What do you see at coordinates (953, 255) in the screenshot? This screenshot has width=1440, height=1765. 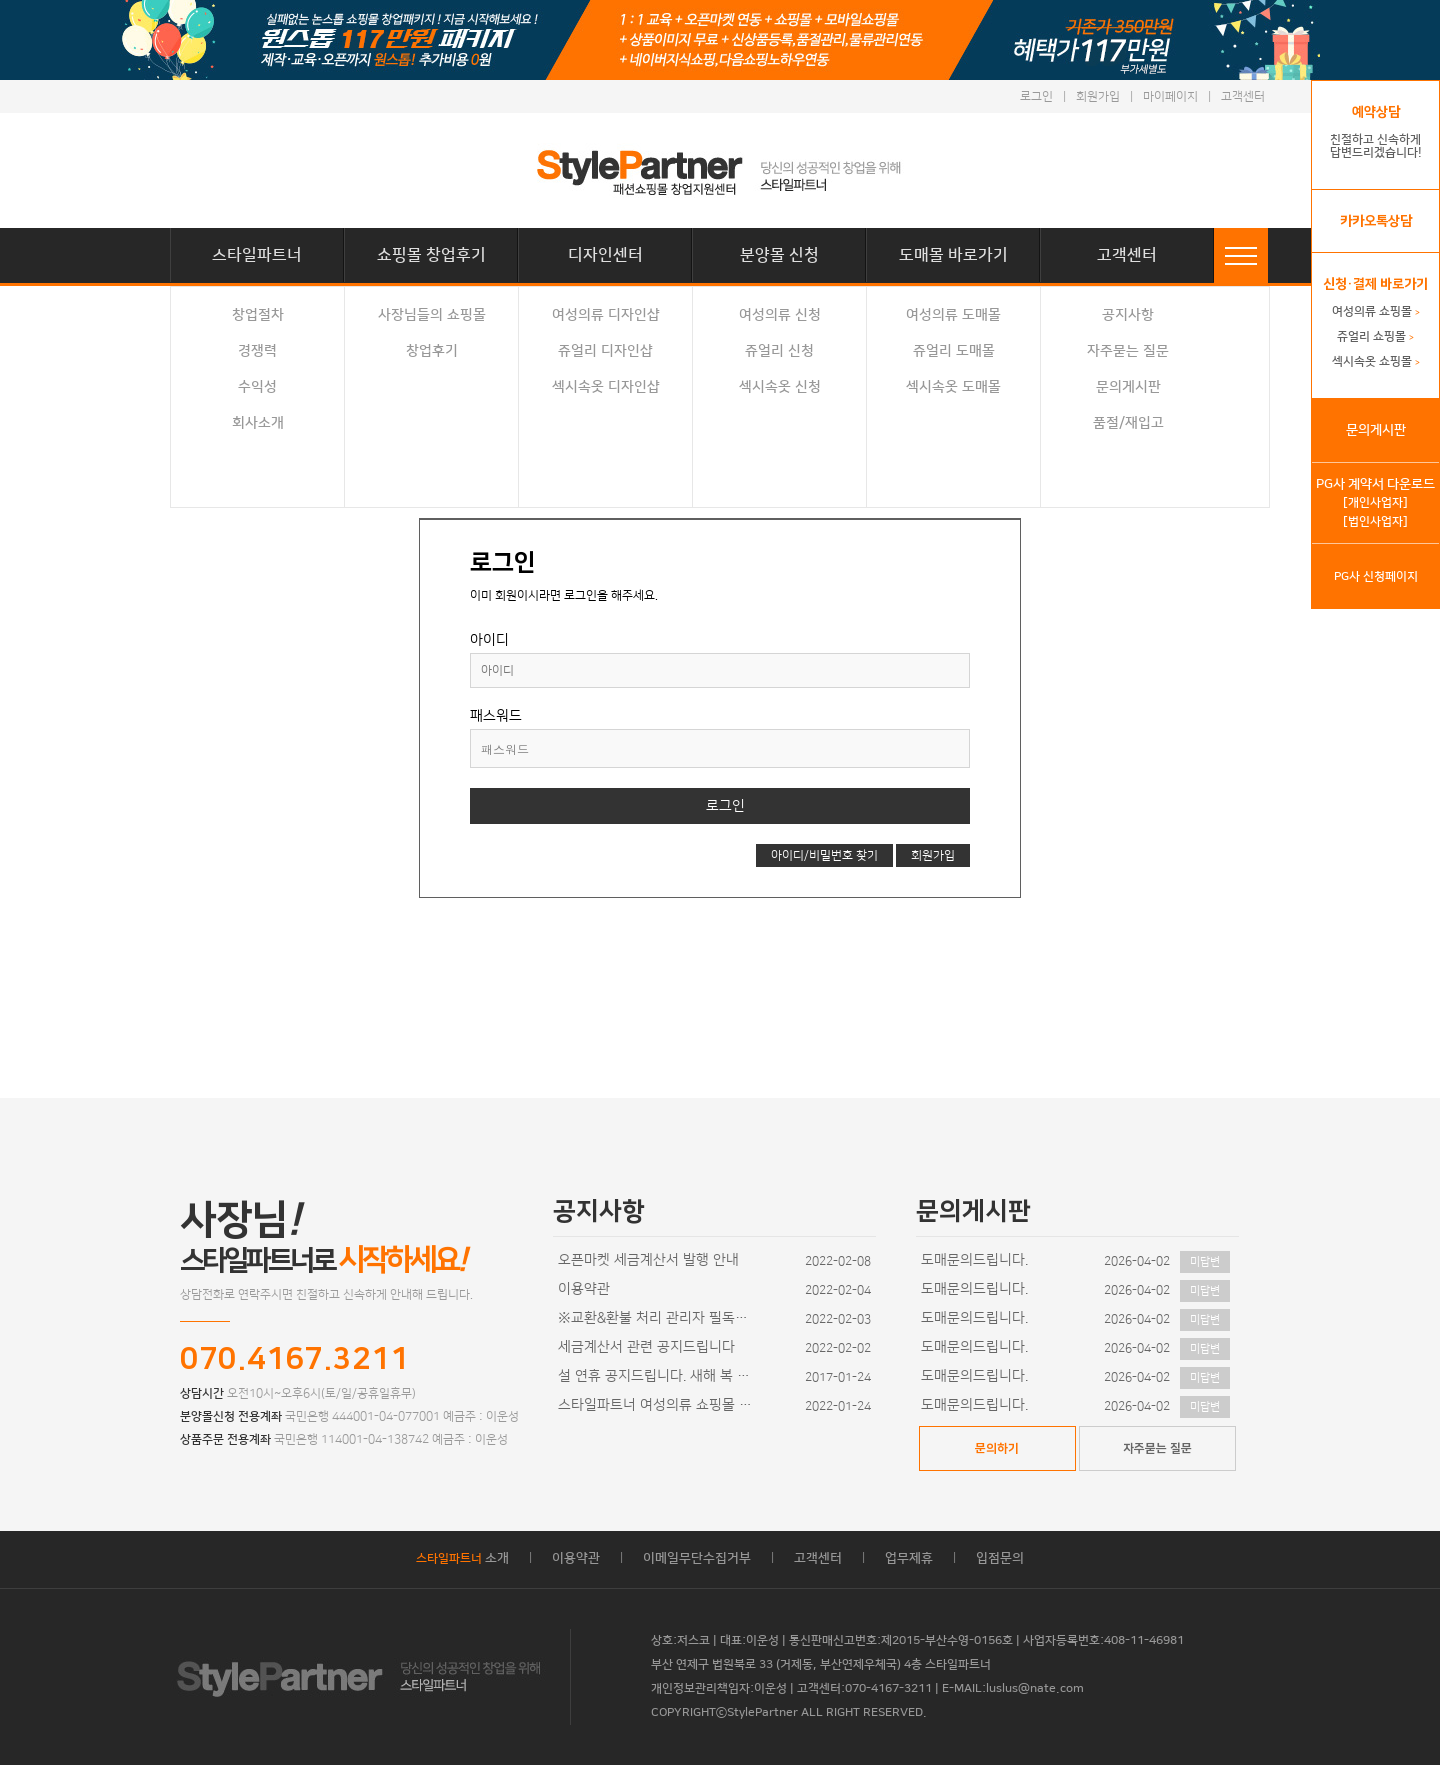 I see `도매몰 바로가기` at bounding box center [953, 255].